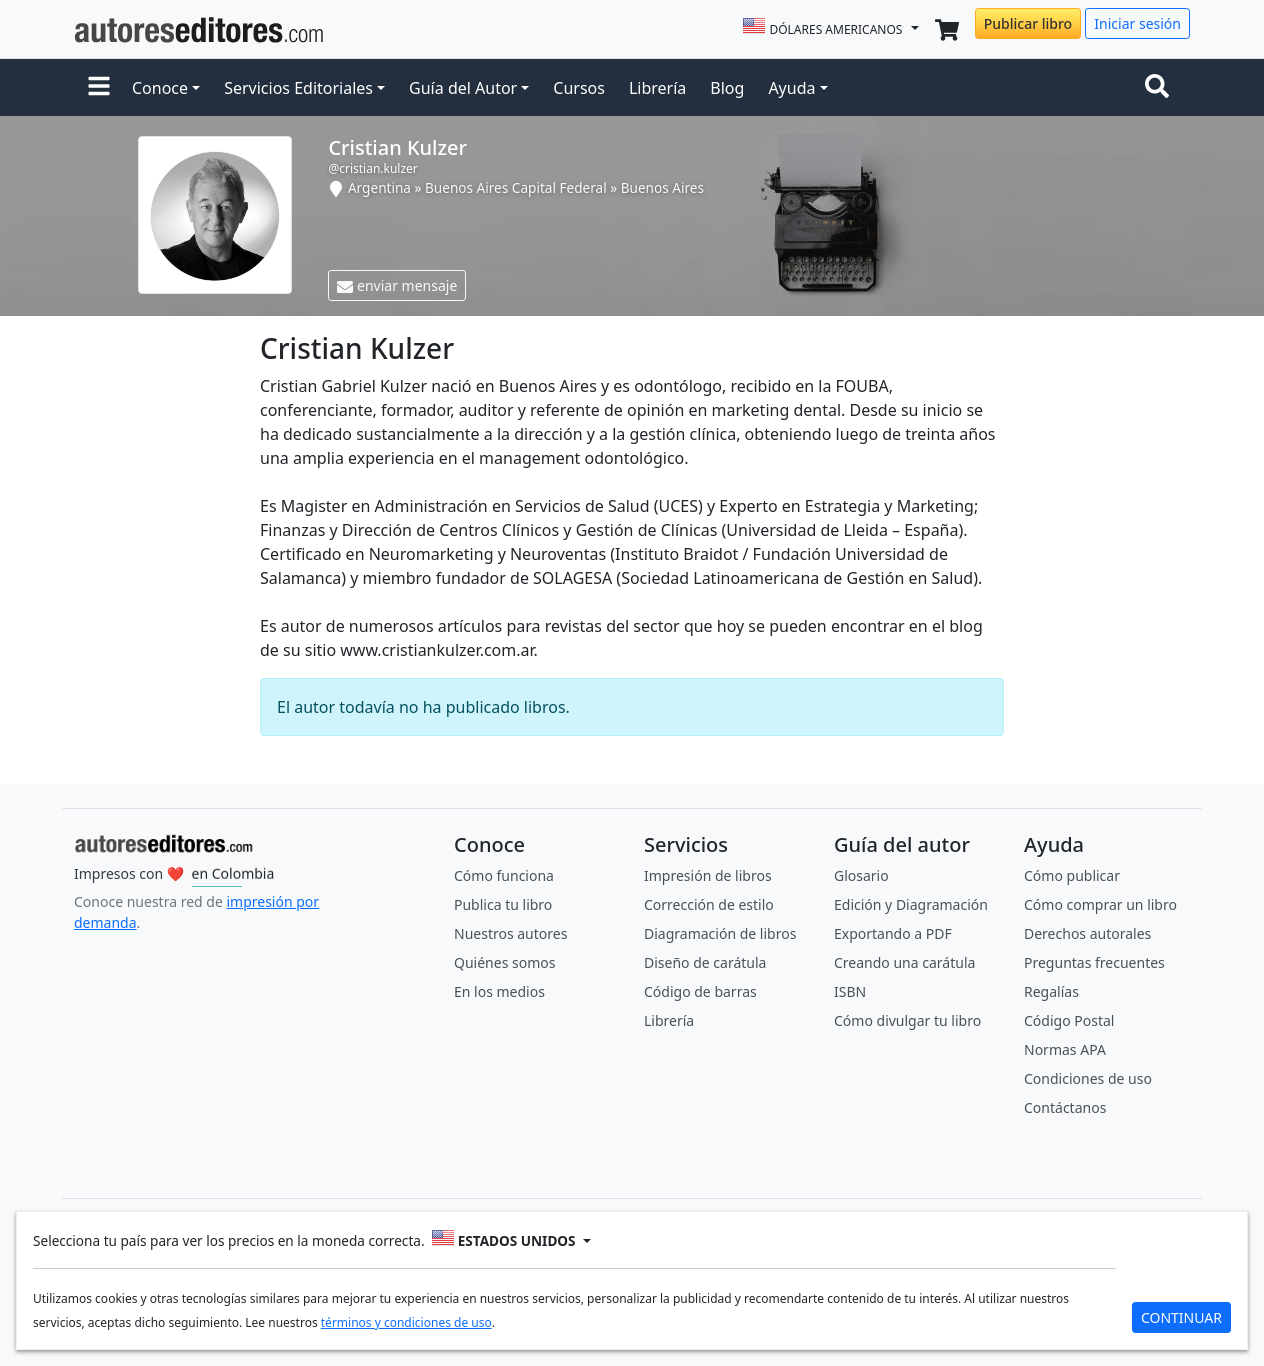 Image resolution: width=1264 pixels, height=1366 pixels. Describe the element at coordinates (657, 88) in the screenshot. I see `Librería` at that location.